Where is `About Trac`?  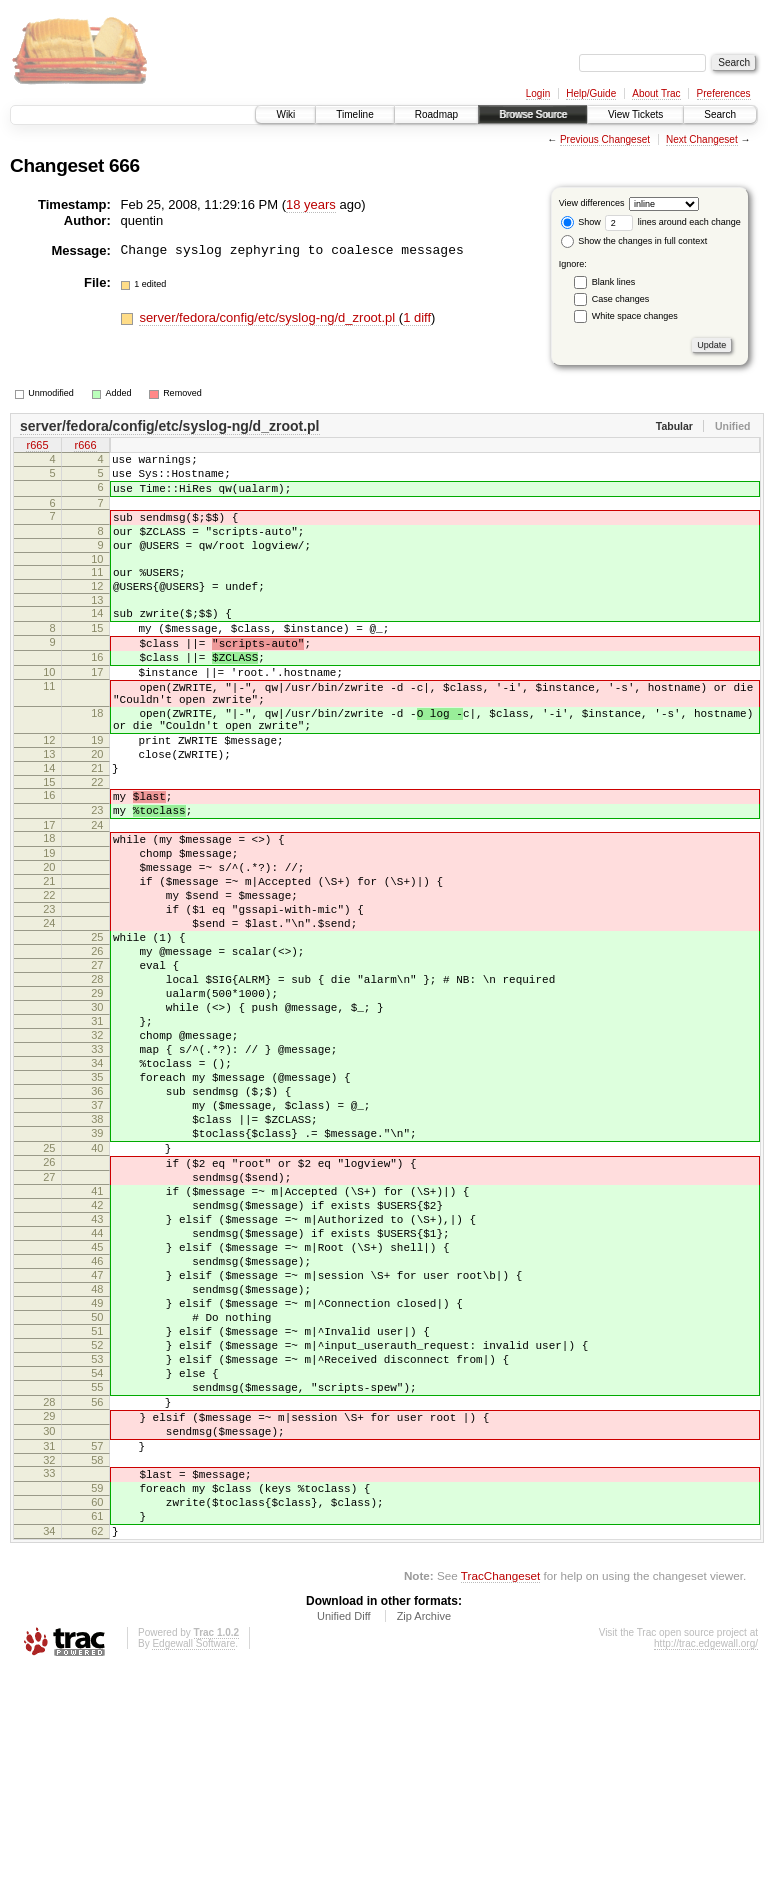
About Trac is located at coordinates (656, 93).